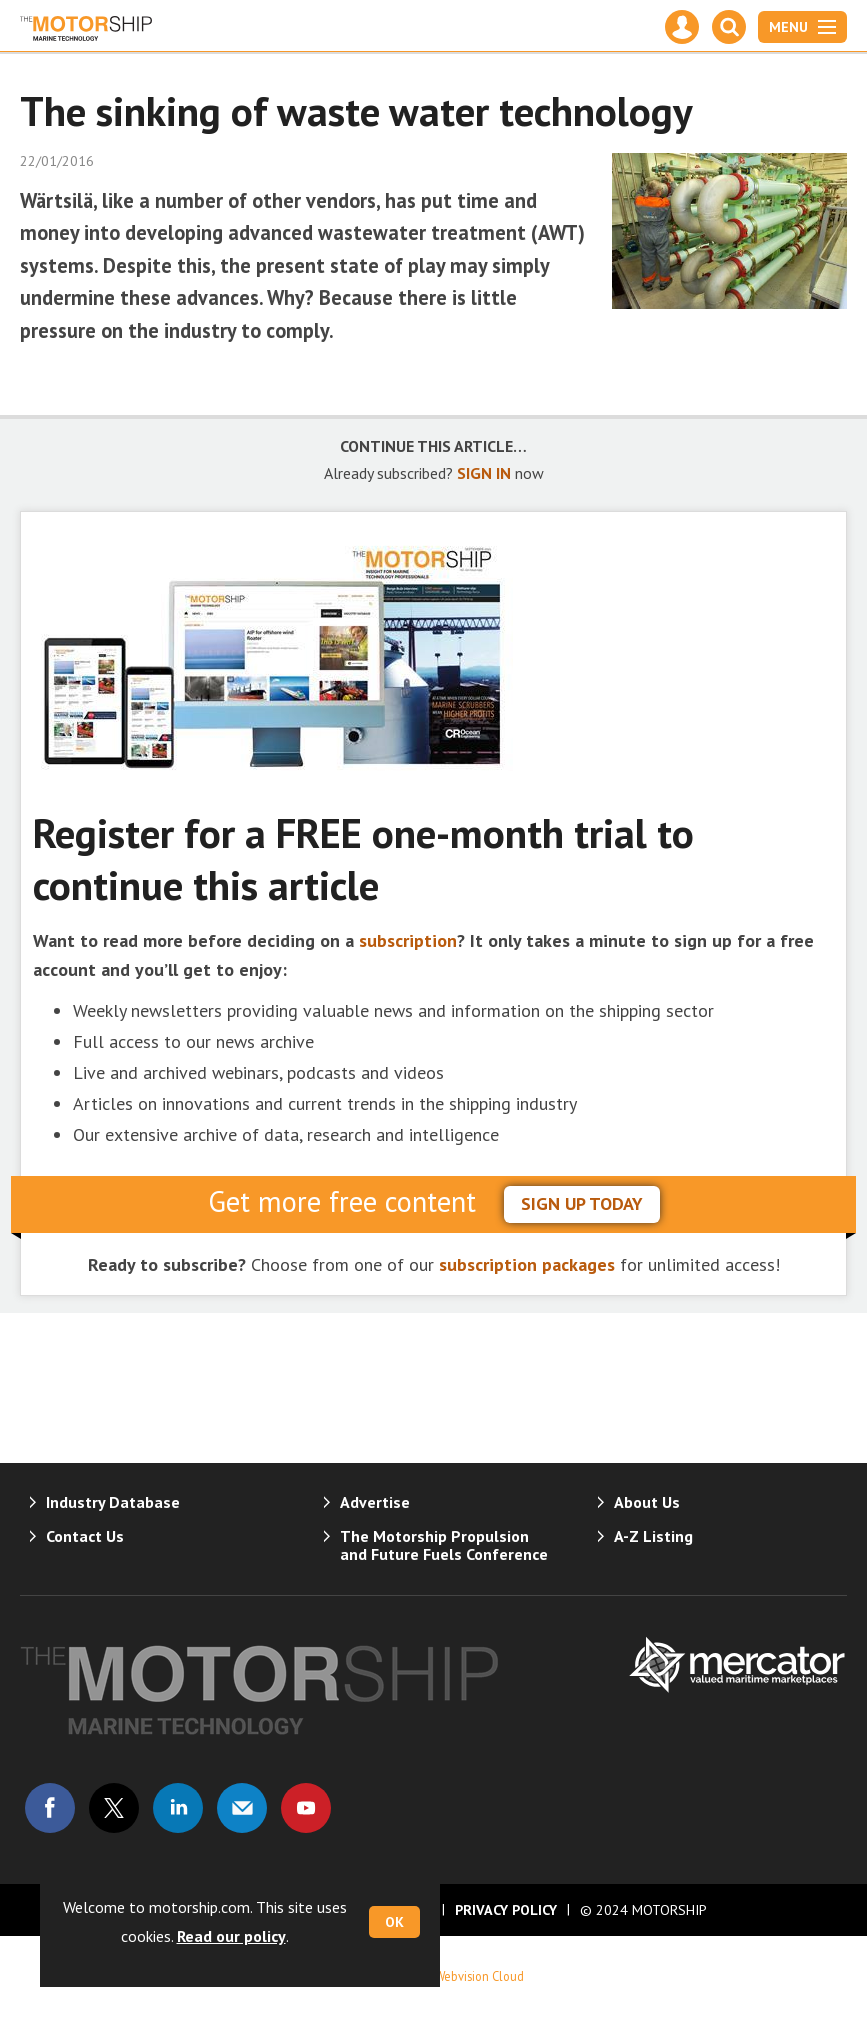  Describe the element at coordinates (375, 1502) in the screenshot. I see `Advertise` at that location.